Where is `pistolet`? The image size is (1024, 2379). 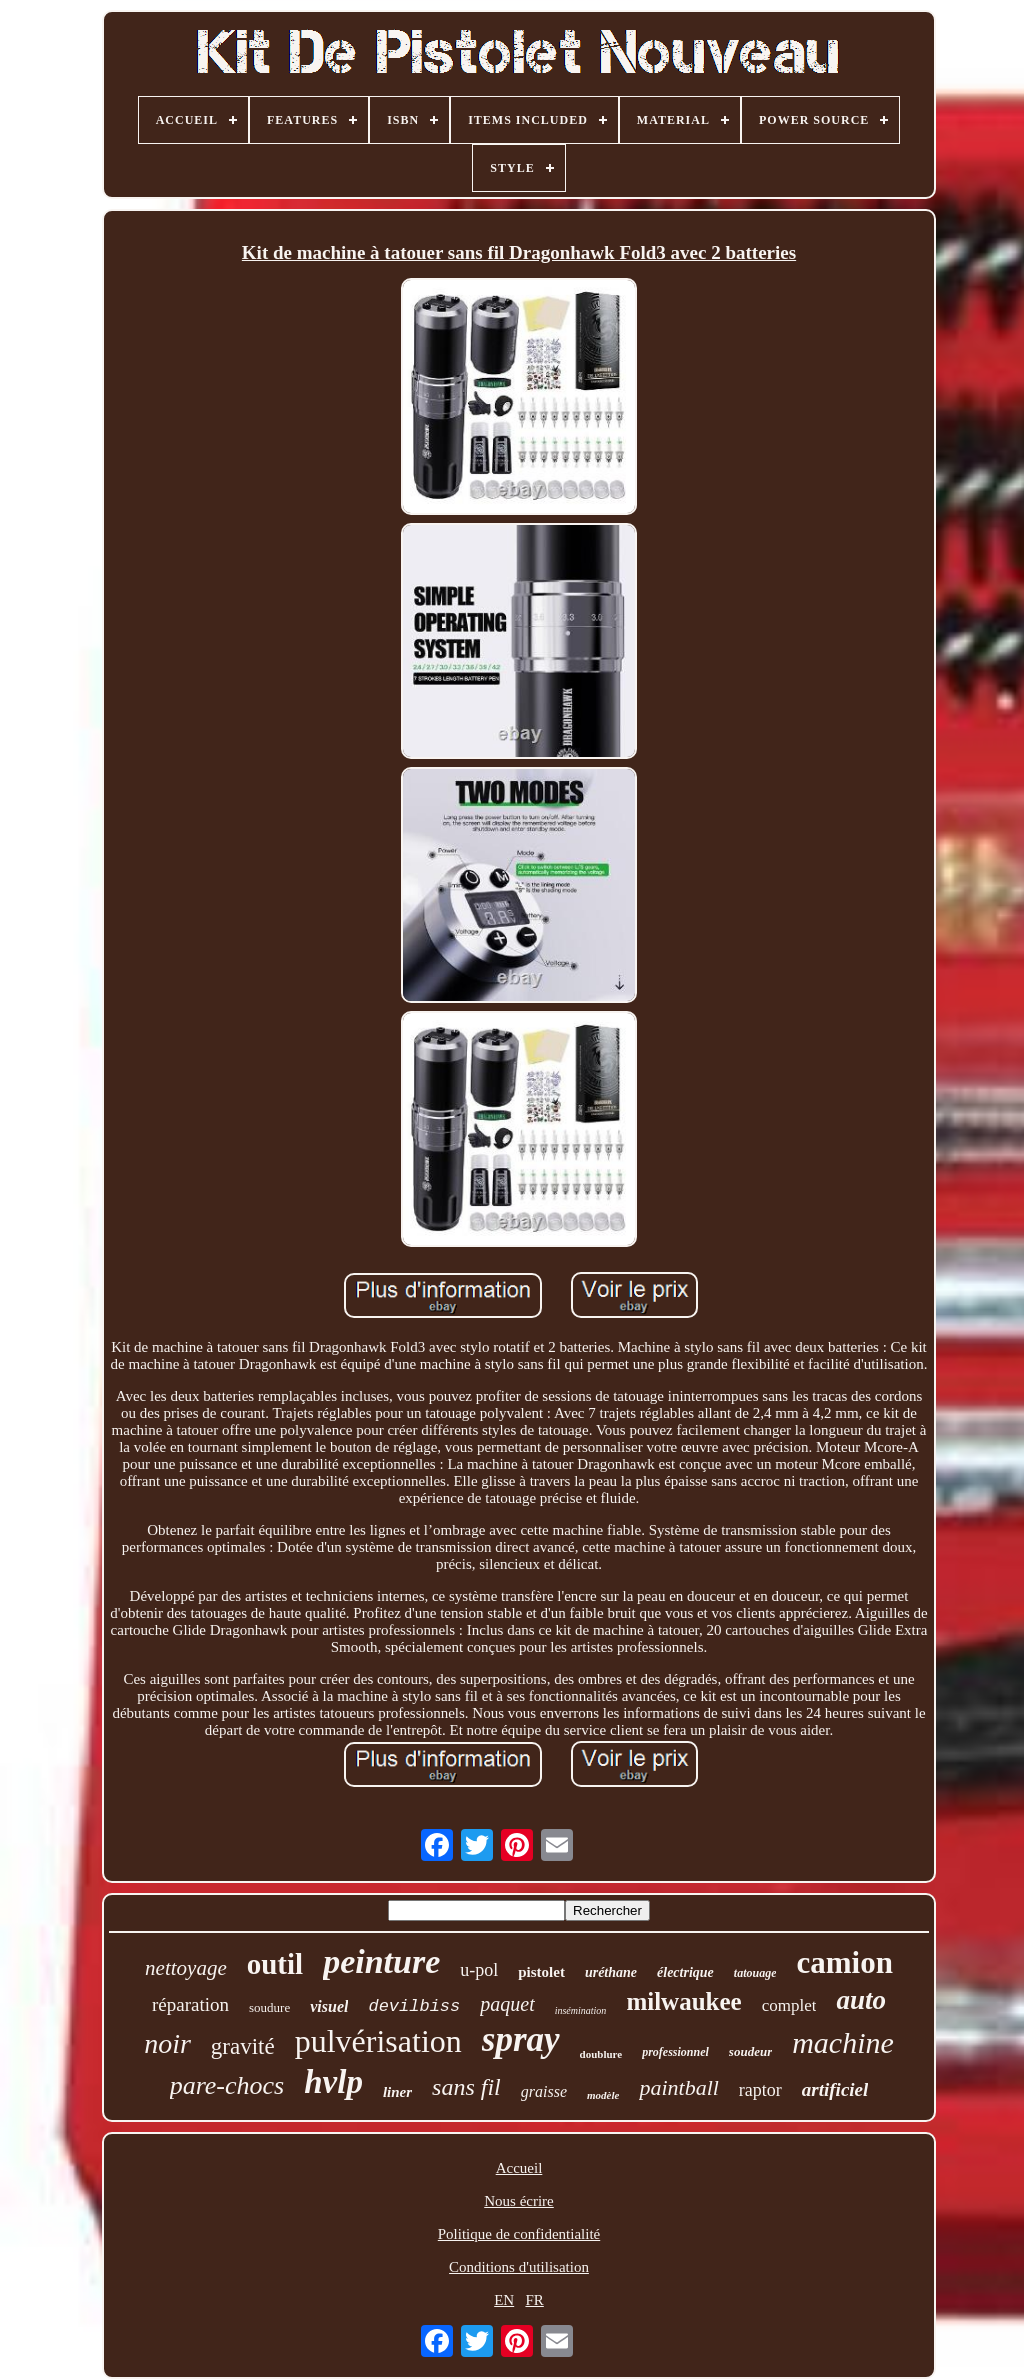
pistolet is located at coordinates (541, 1972).